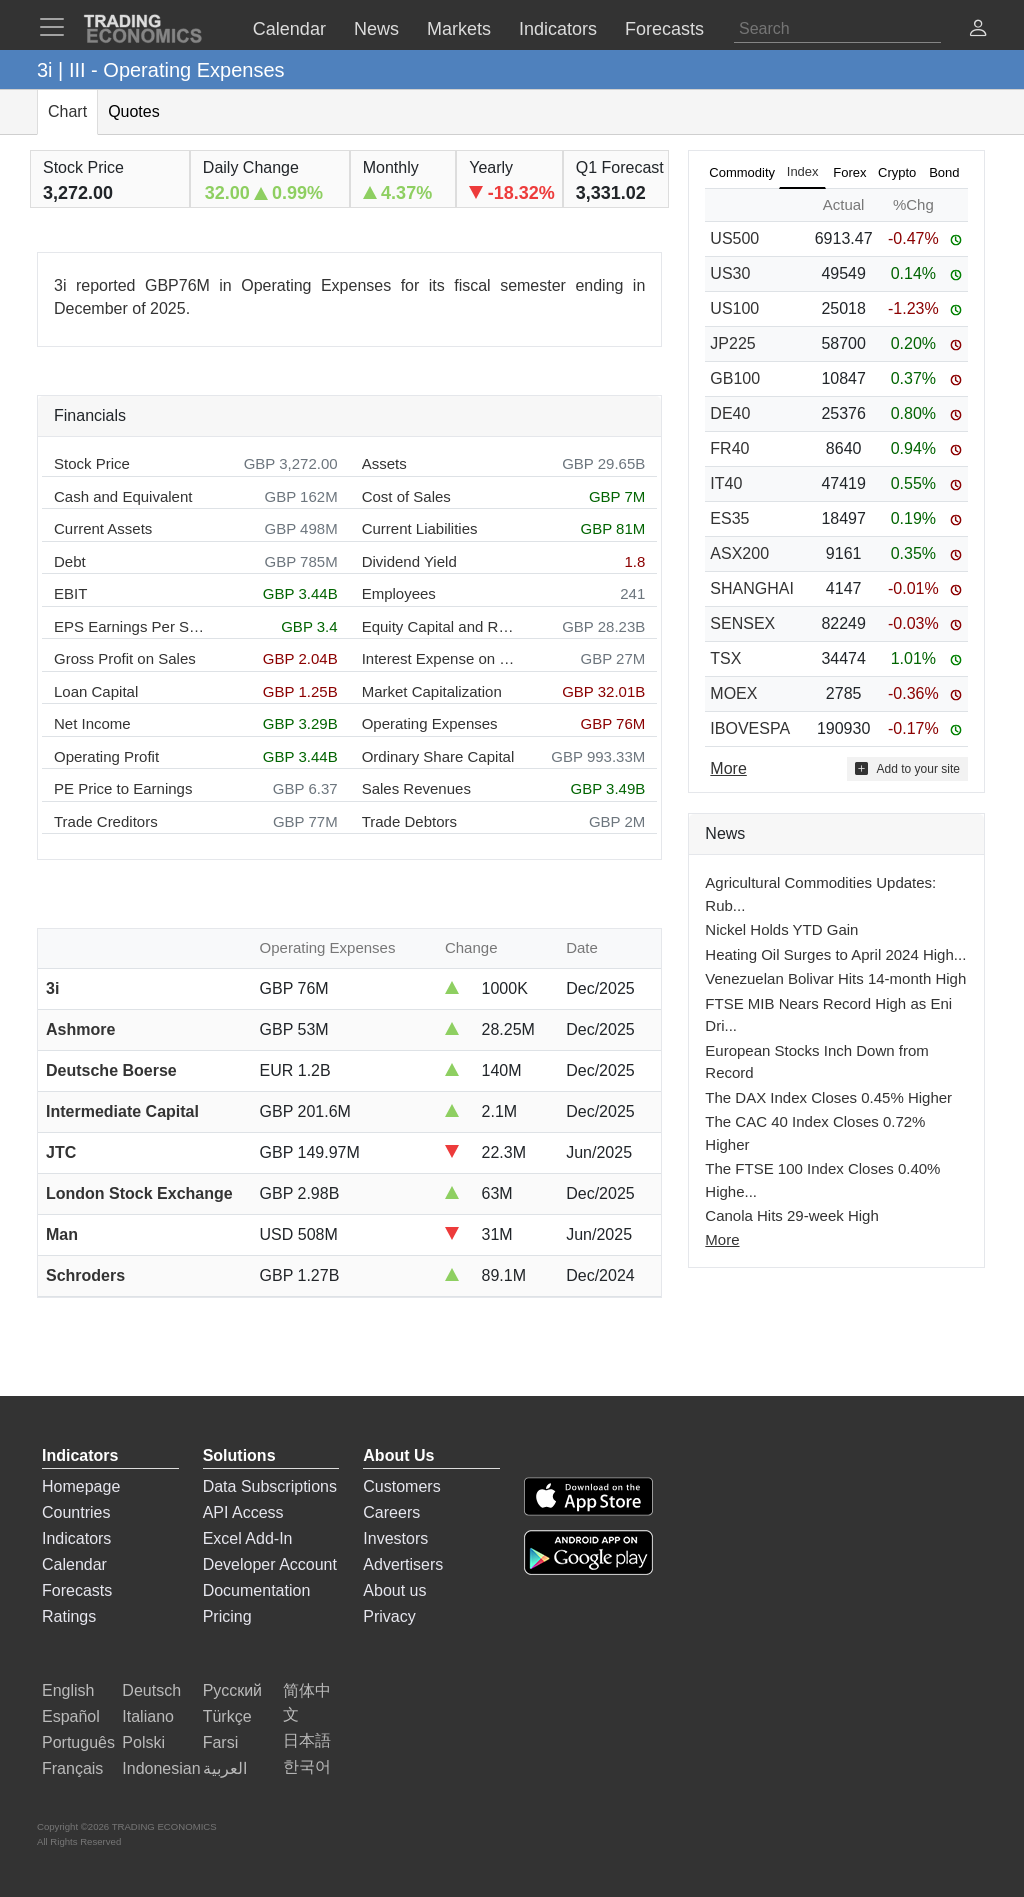 This screenshot has width=1024, height=1897. I want to click on Stock Price, so click(92, 463).